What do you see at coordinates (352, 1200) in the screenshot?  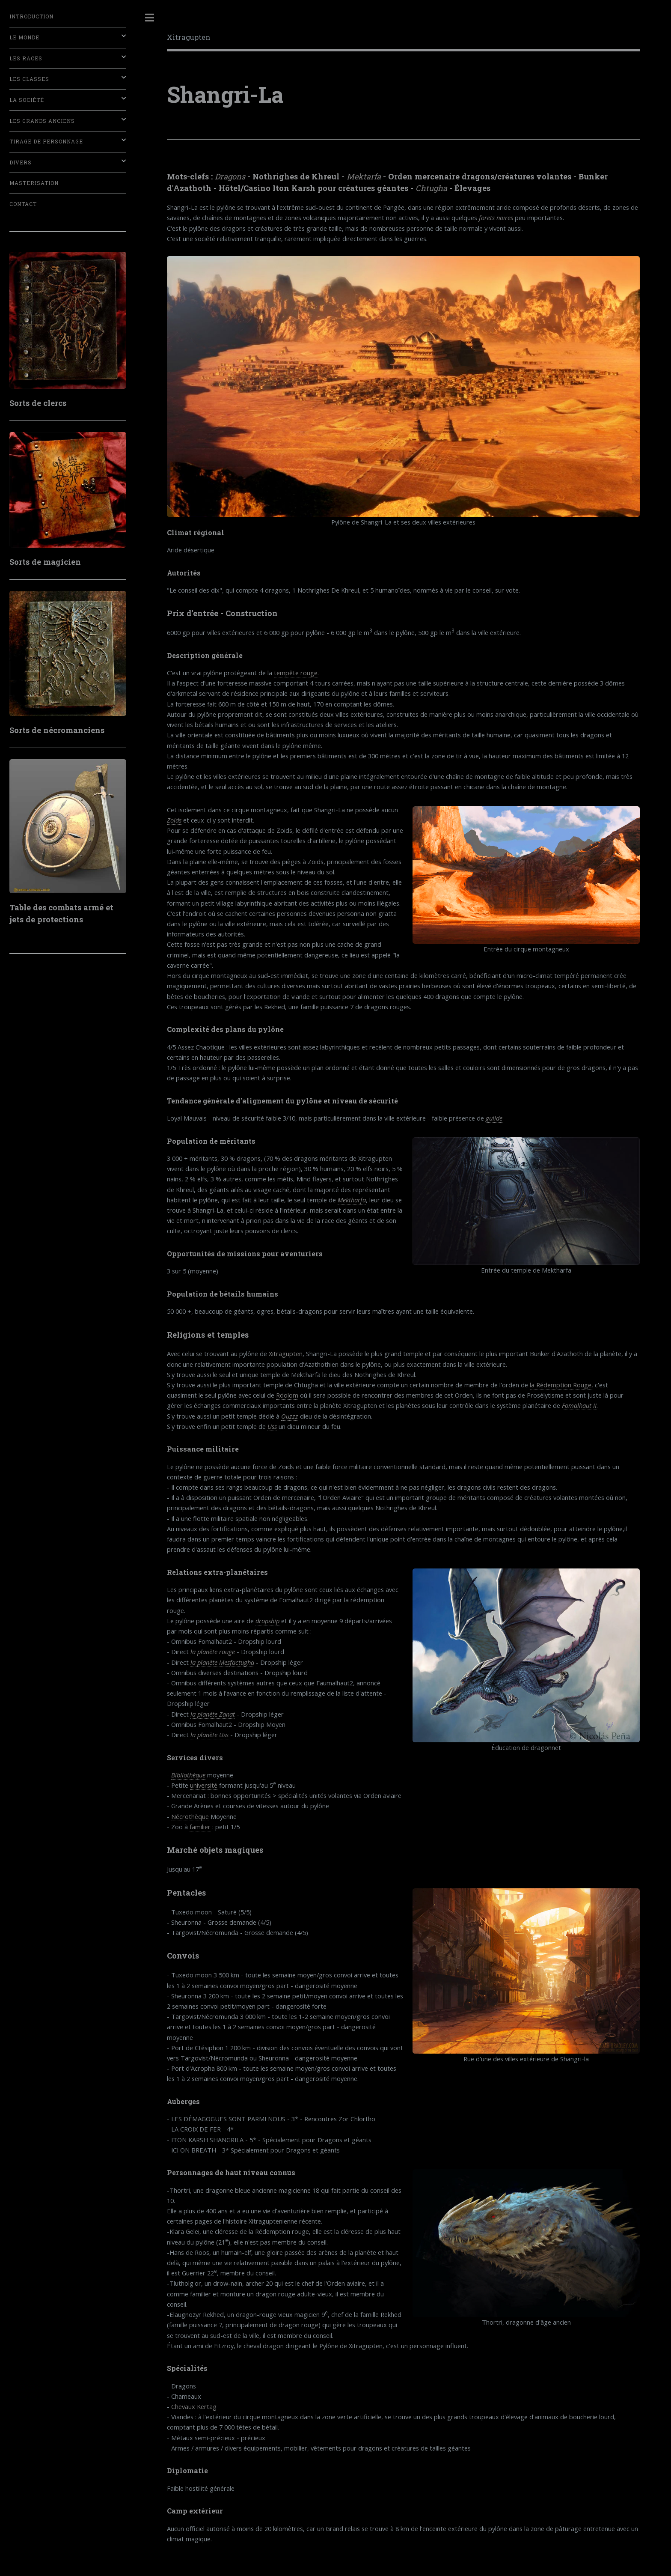 I see `Mektharfa` at bounding box center [352, 1200].